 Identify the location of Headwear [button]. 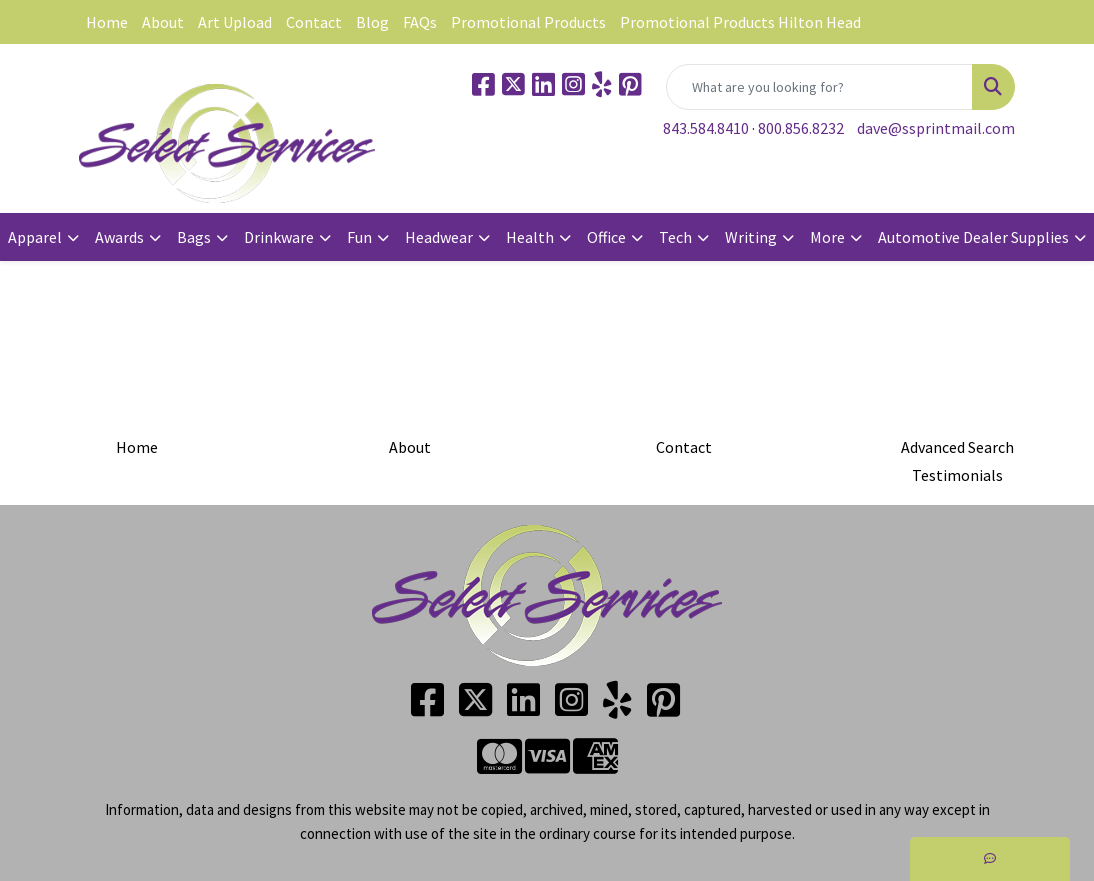
(439, 237).